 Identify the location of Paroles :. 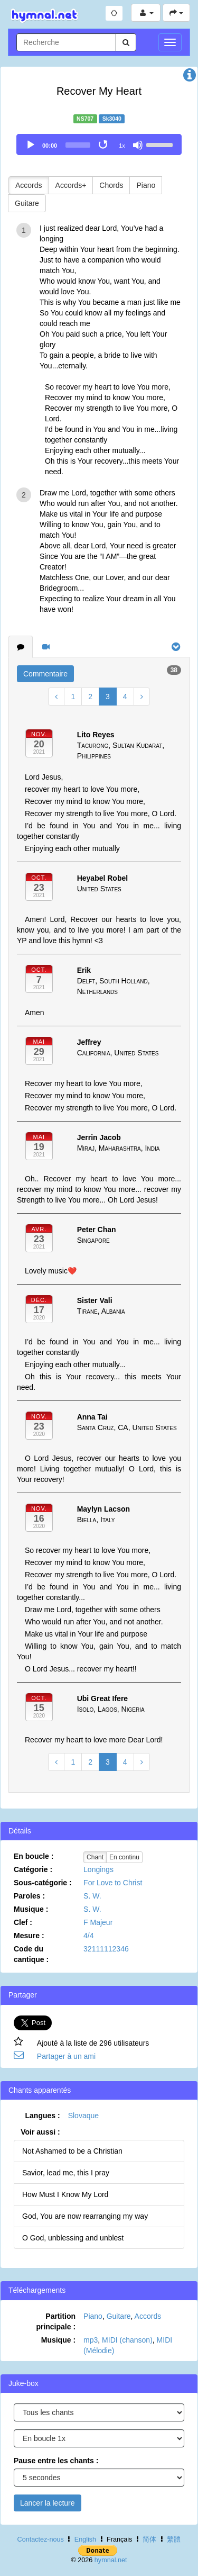
(29, 1896).